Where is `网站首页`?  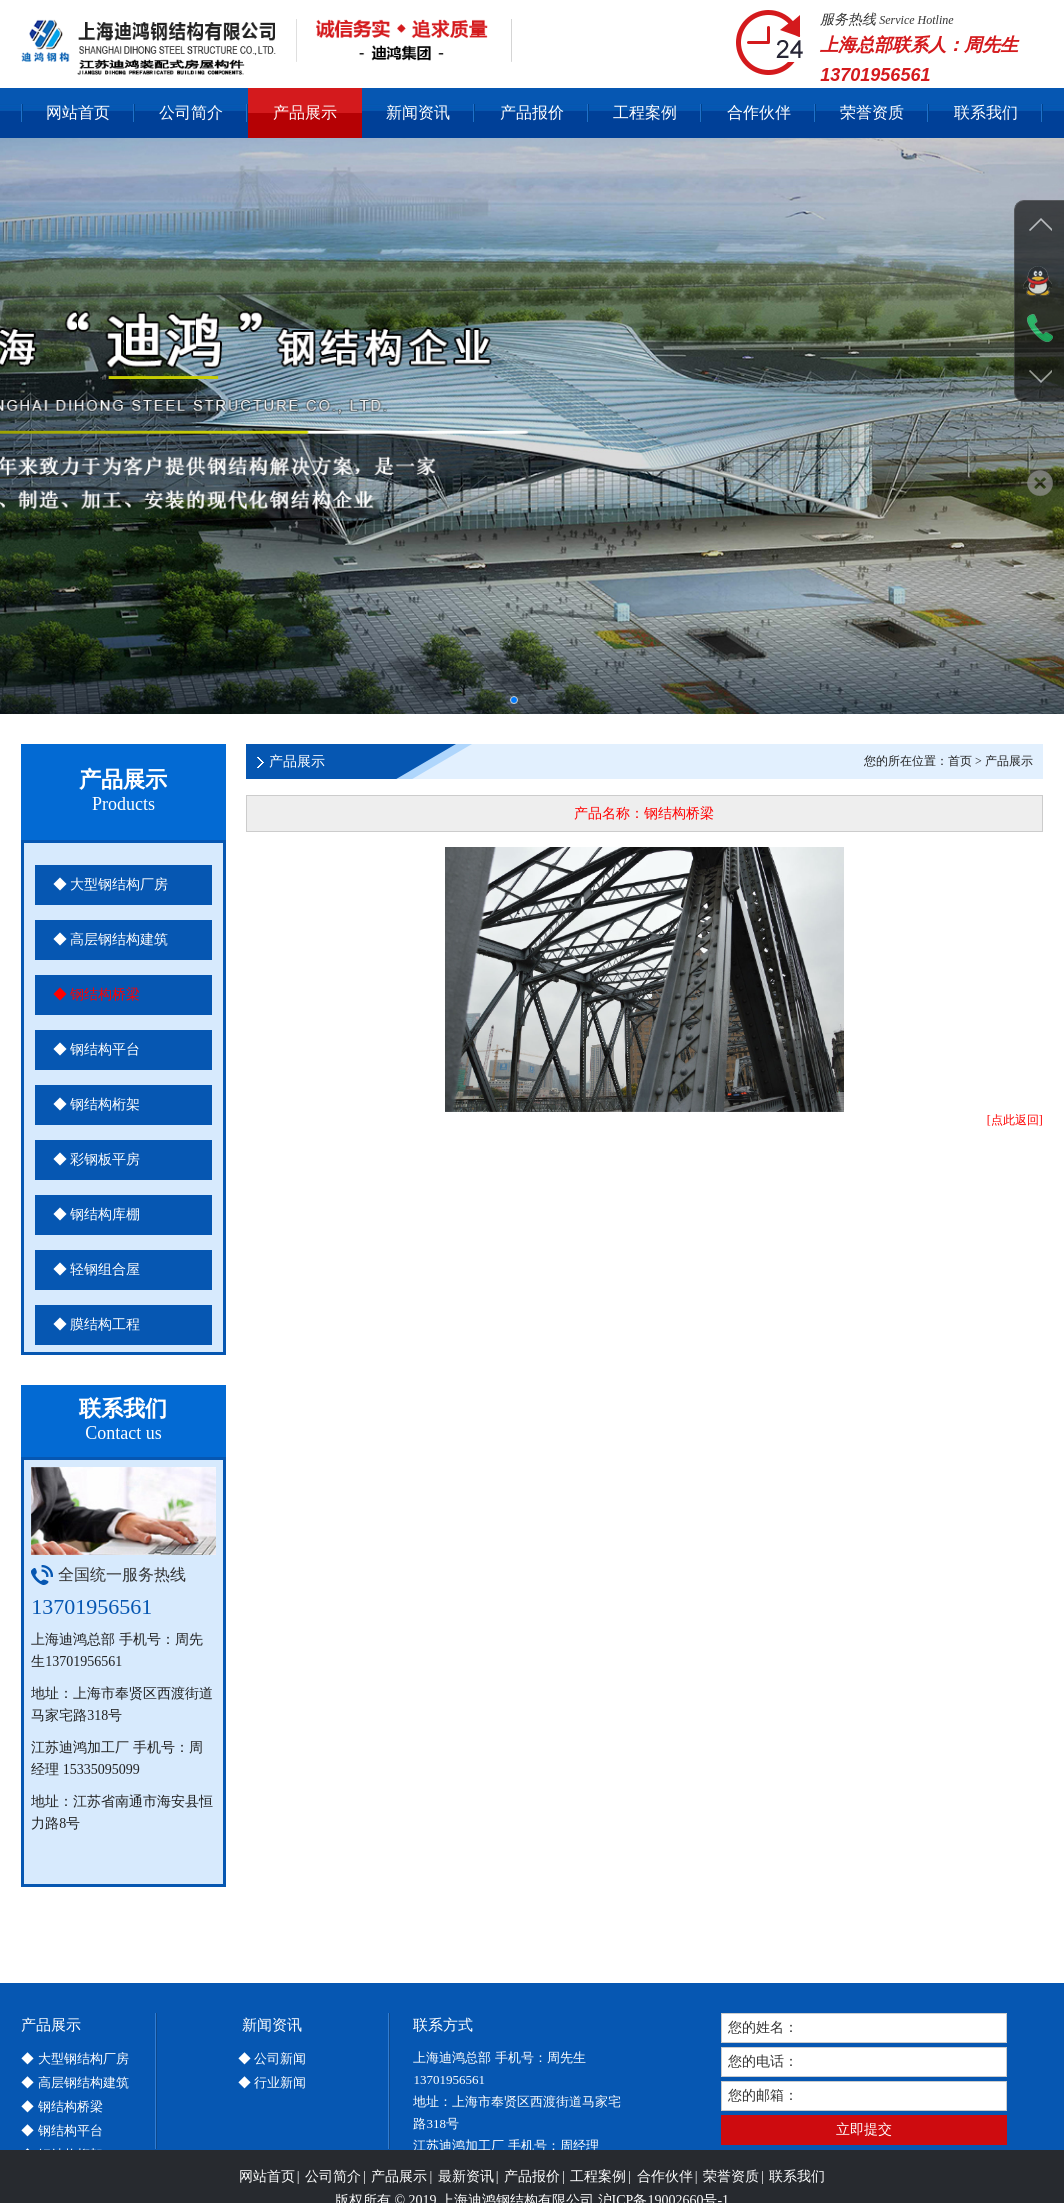 网站首页 is located at coordinates (78, 112).